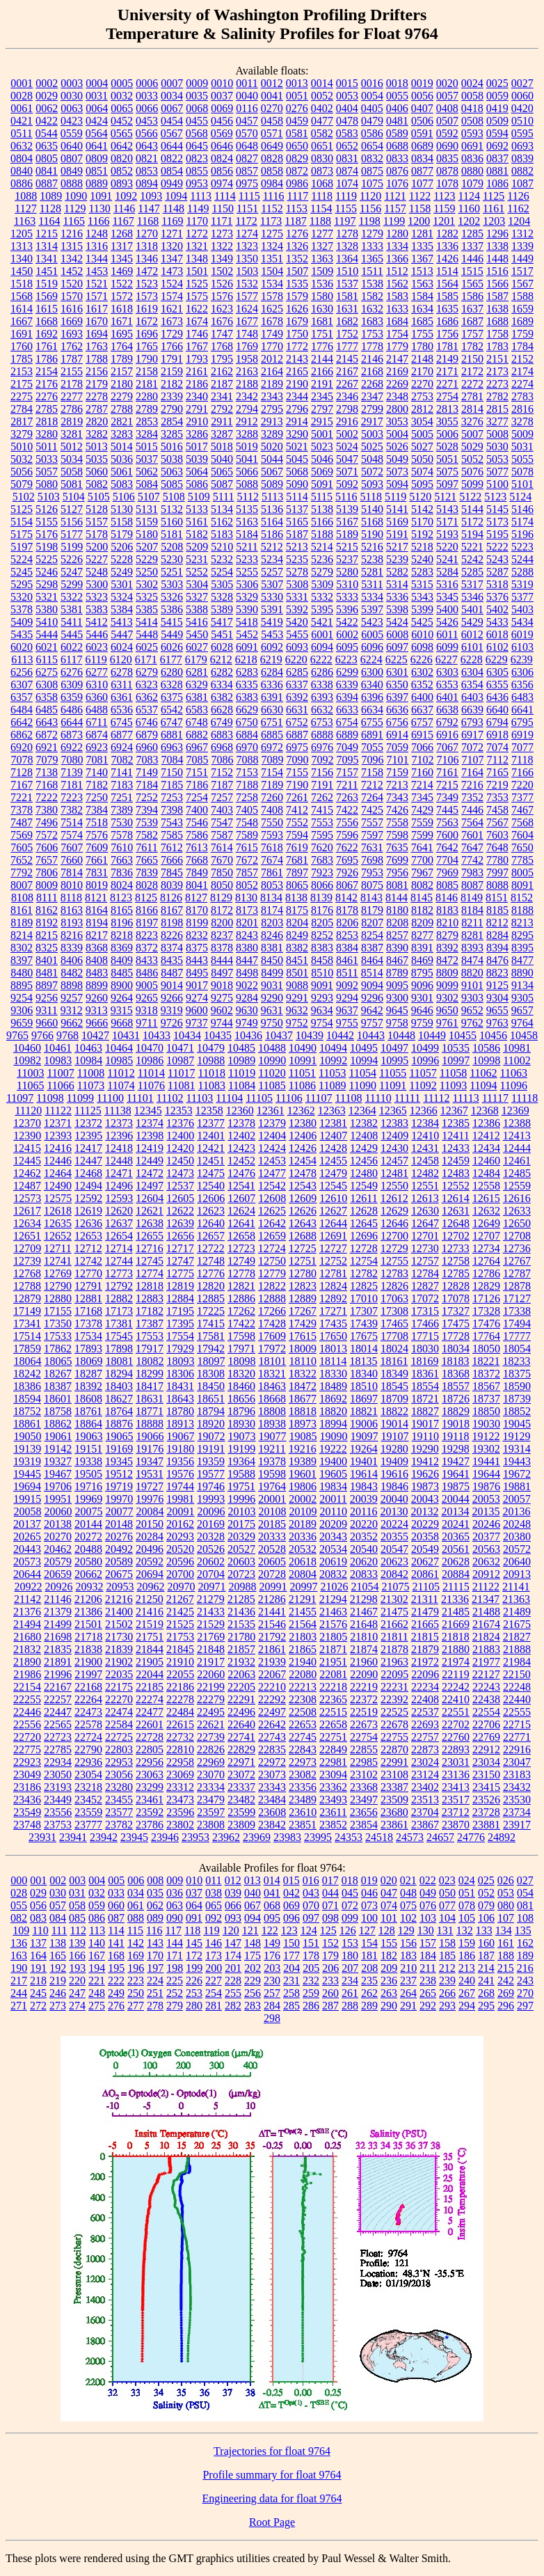 Image resolution: width=544 pixels, height=2576 pixels. I want to click on 21751, so click(149, 1637).